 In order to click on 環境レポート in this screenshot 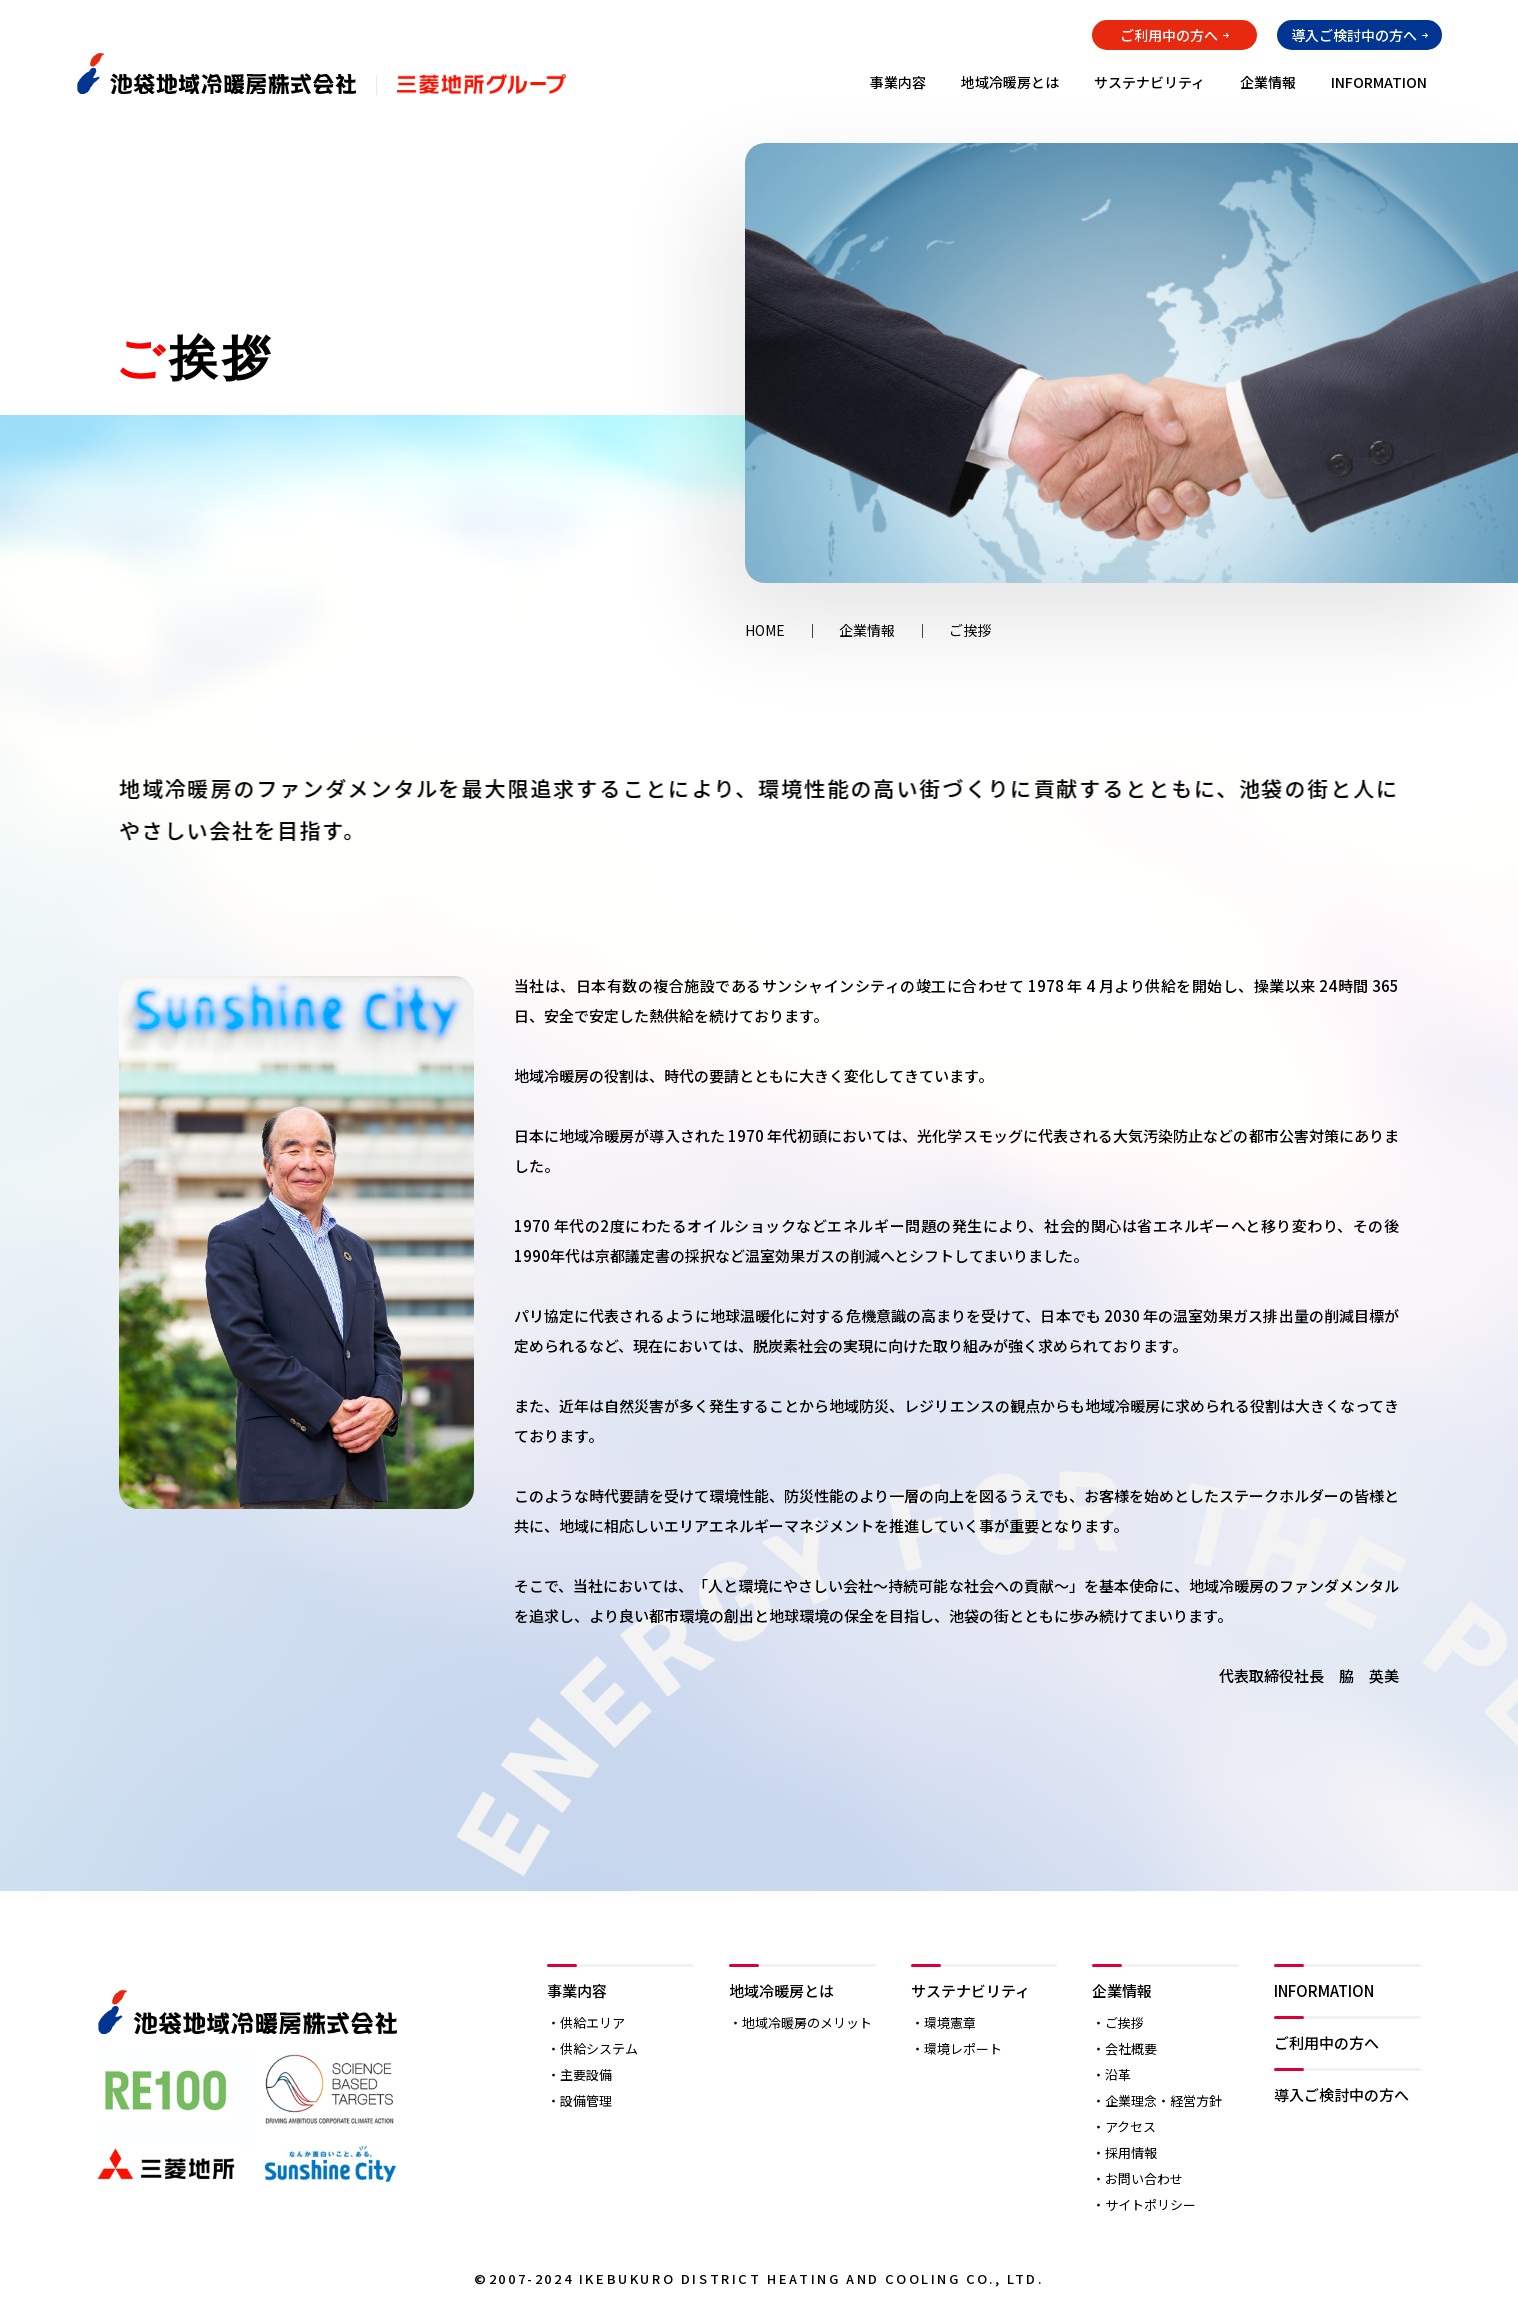, I will do `click(963, 2048)`.